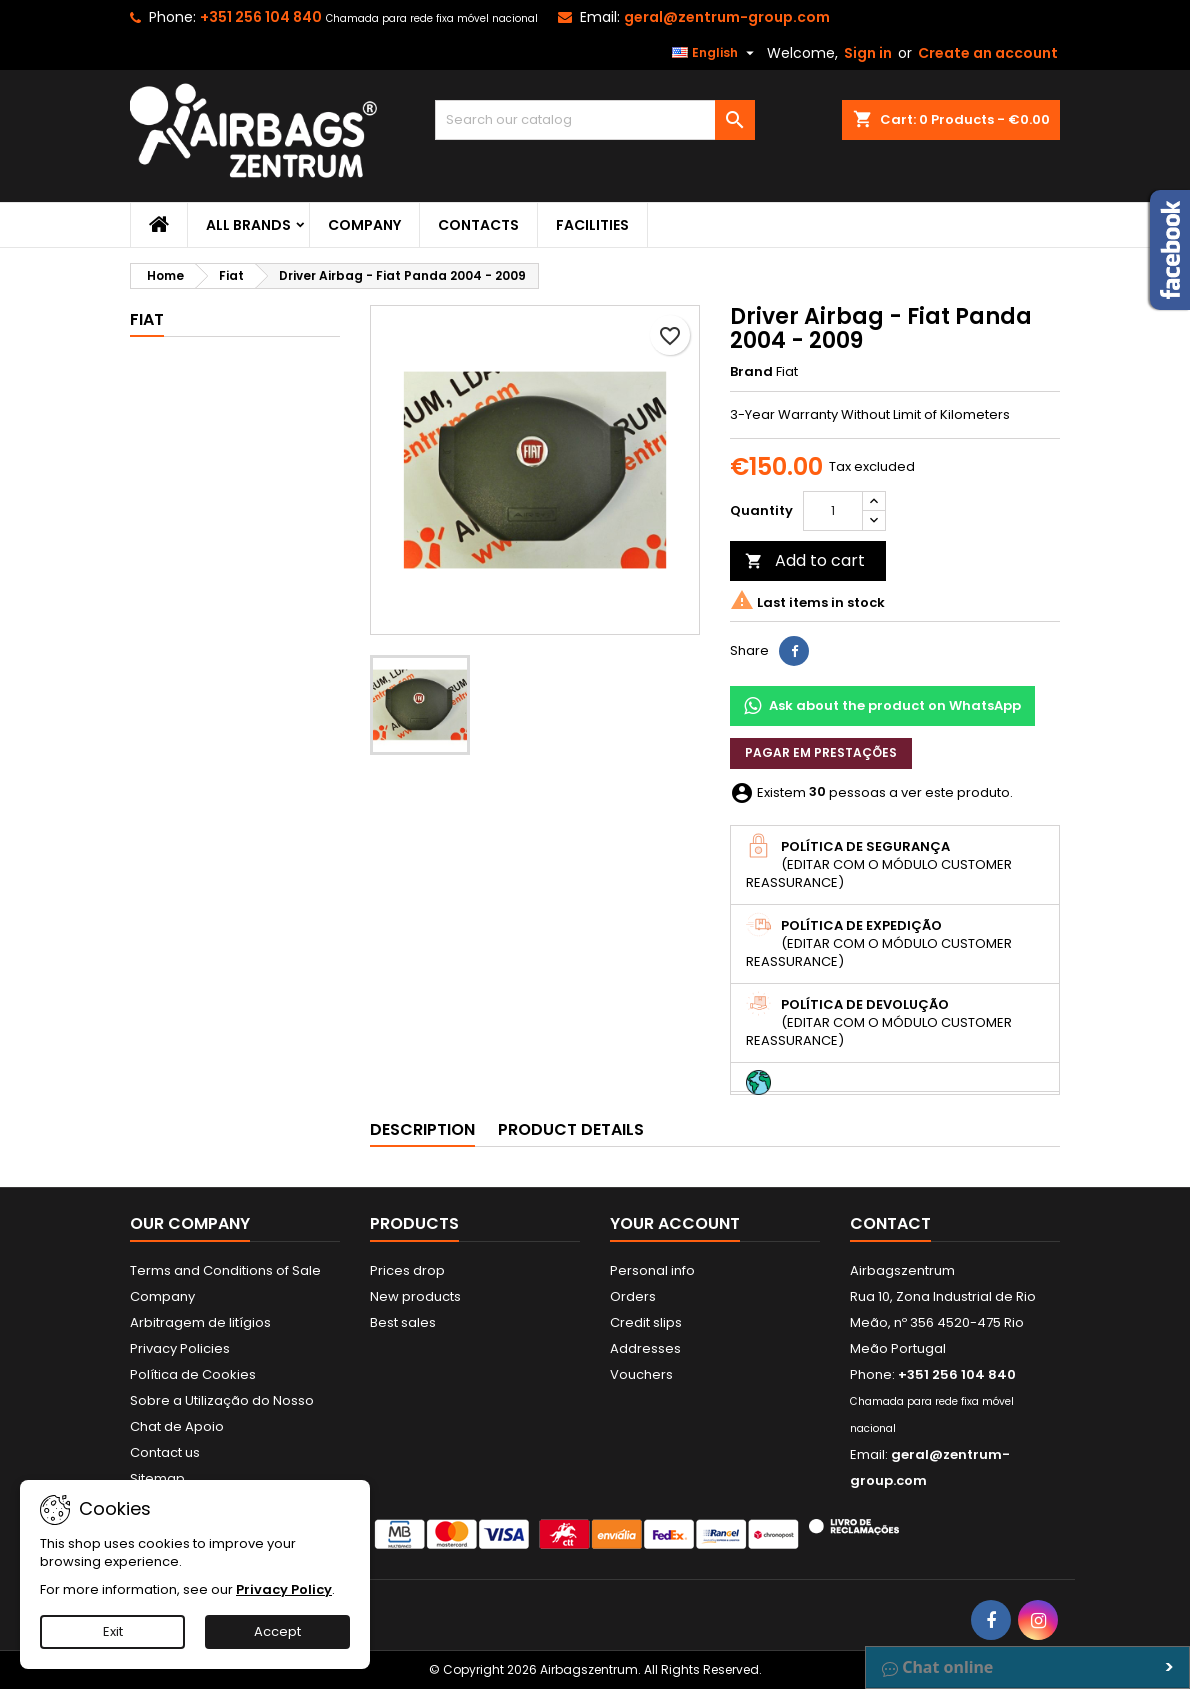 The image size is (1190, 1689). What do you see at coordinates (805, 560) in the screenshot?
I see `Add to cart` at bounding box center [805, 560].